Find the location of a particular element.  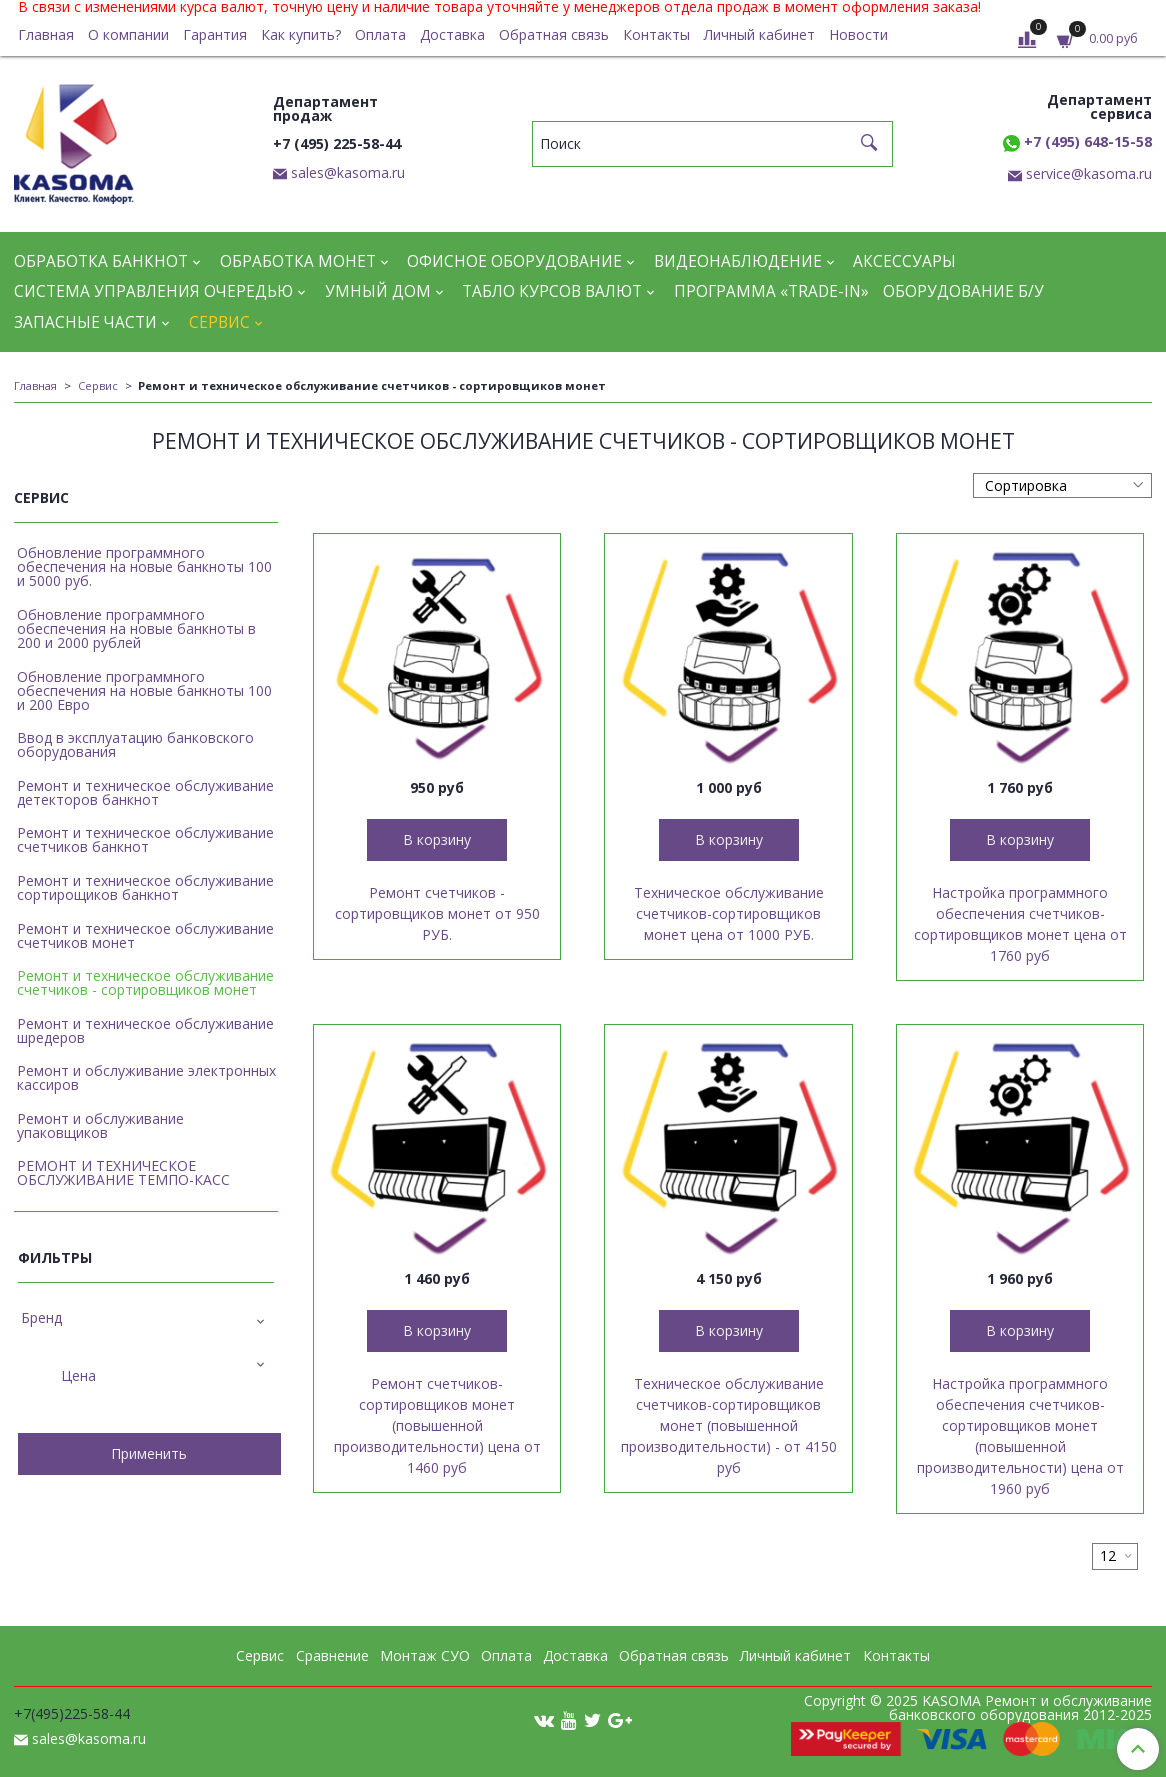

Ремонт и техническое обслуживание шредеров is located at coordinates (145, 1030).